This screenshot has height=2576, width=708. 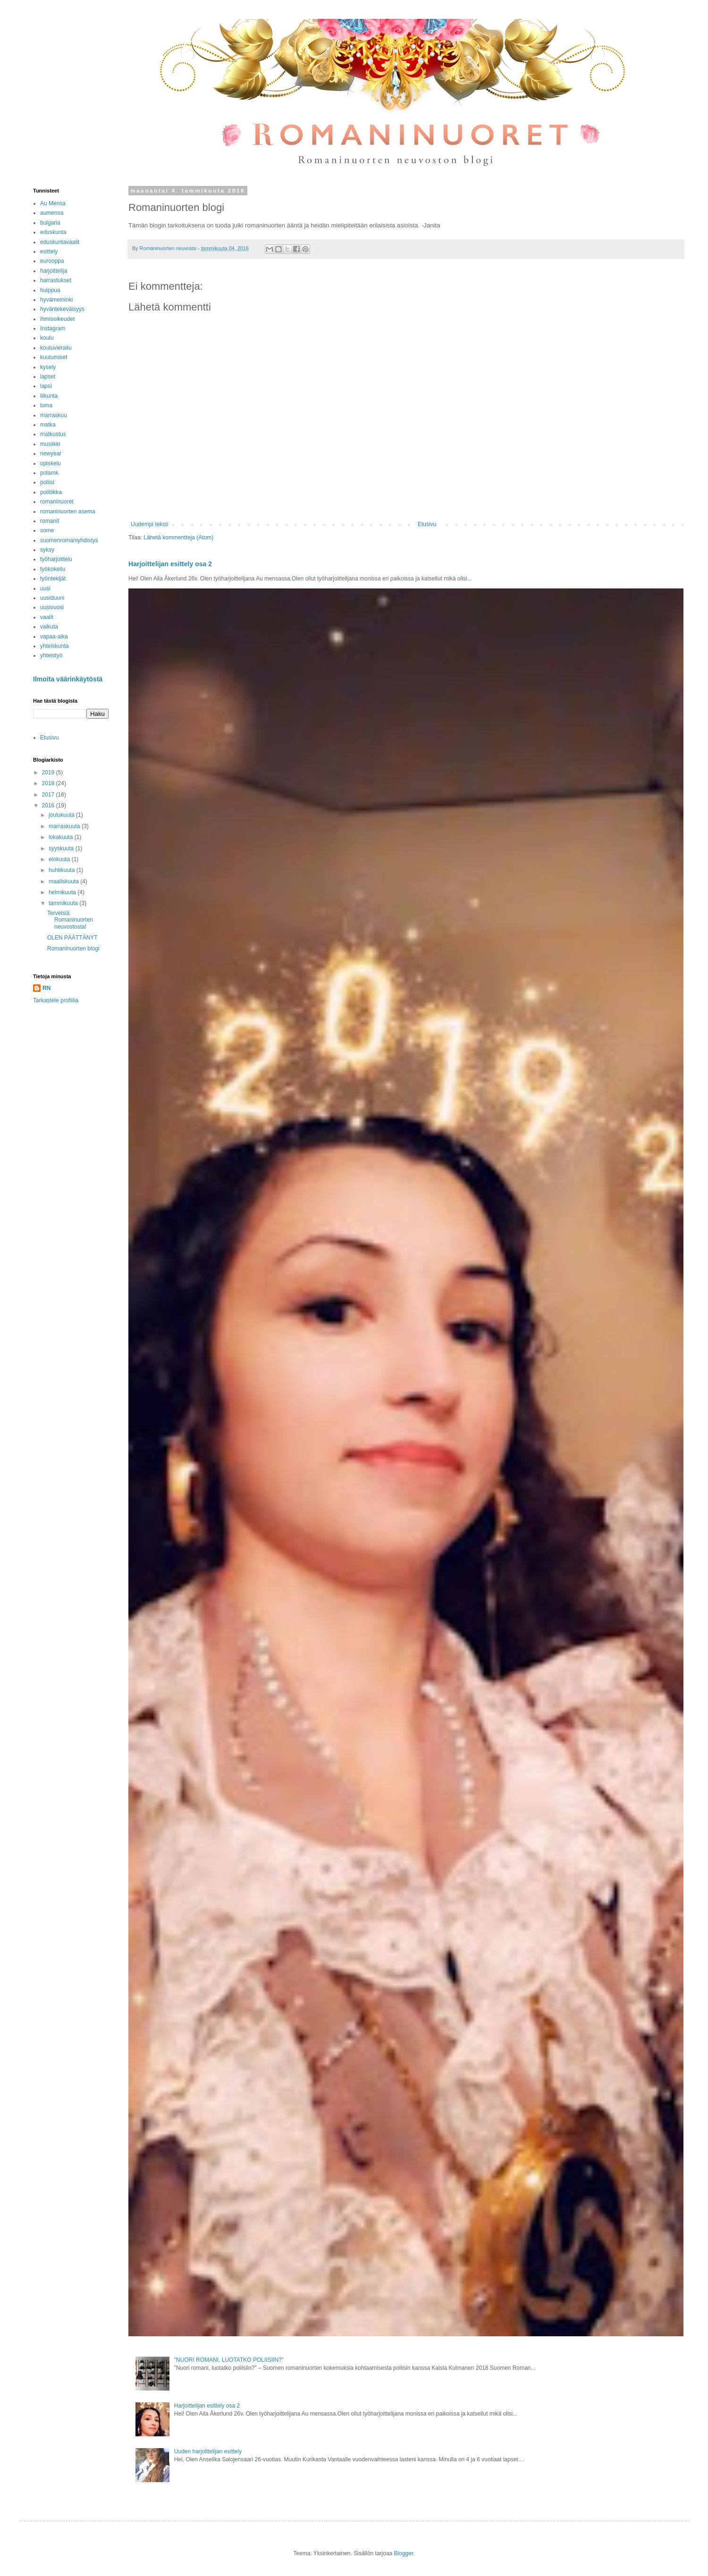 I want to click on helmikuuta, so click(x=63, y=892).